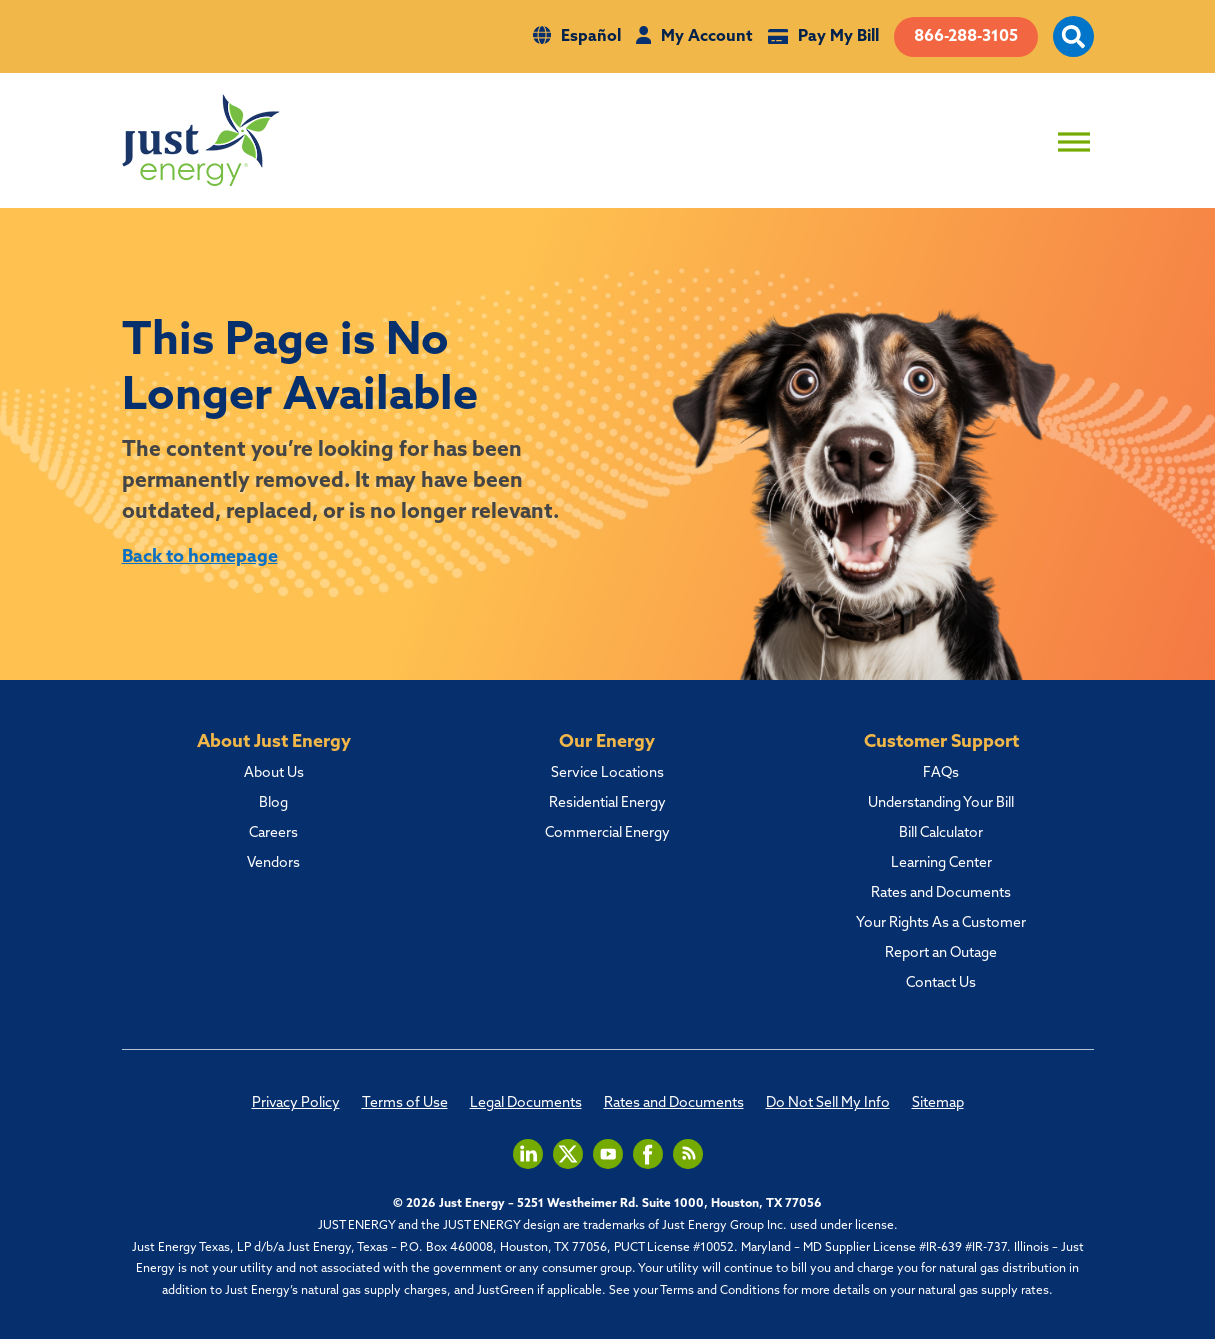  I want to click on Legal Documents, so click(526, 1104).